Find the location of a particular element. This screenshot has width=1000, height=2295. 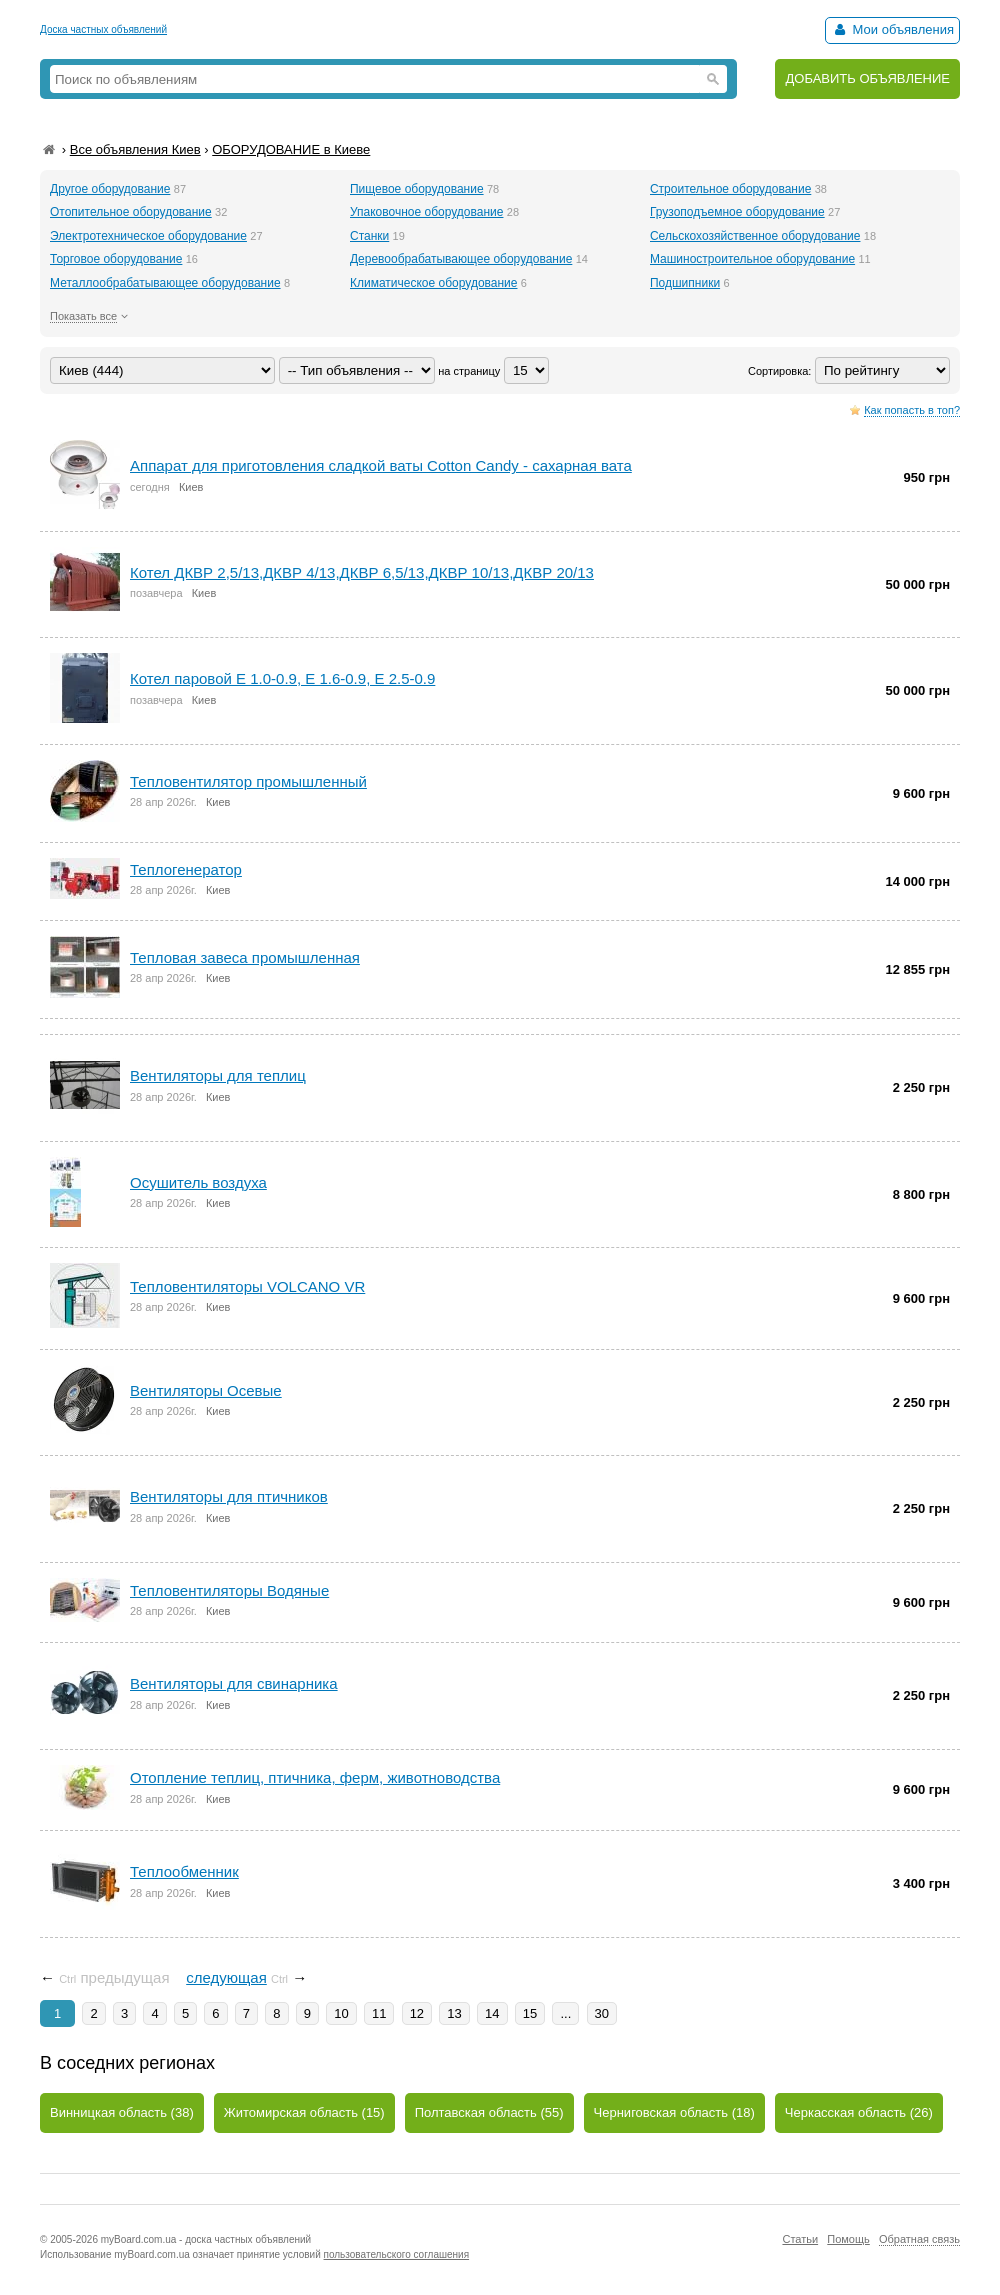

Электротехническое оборудование is located at coordinates (148, 236).